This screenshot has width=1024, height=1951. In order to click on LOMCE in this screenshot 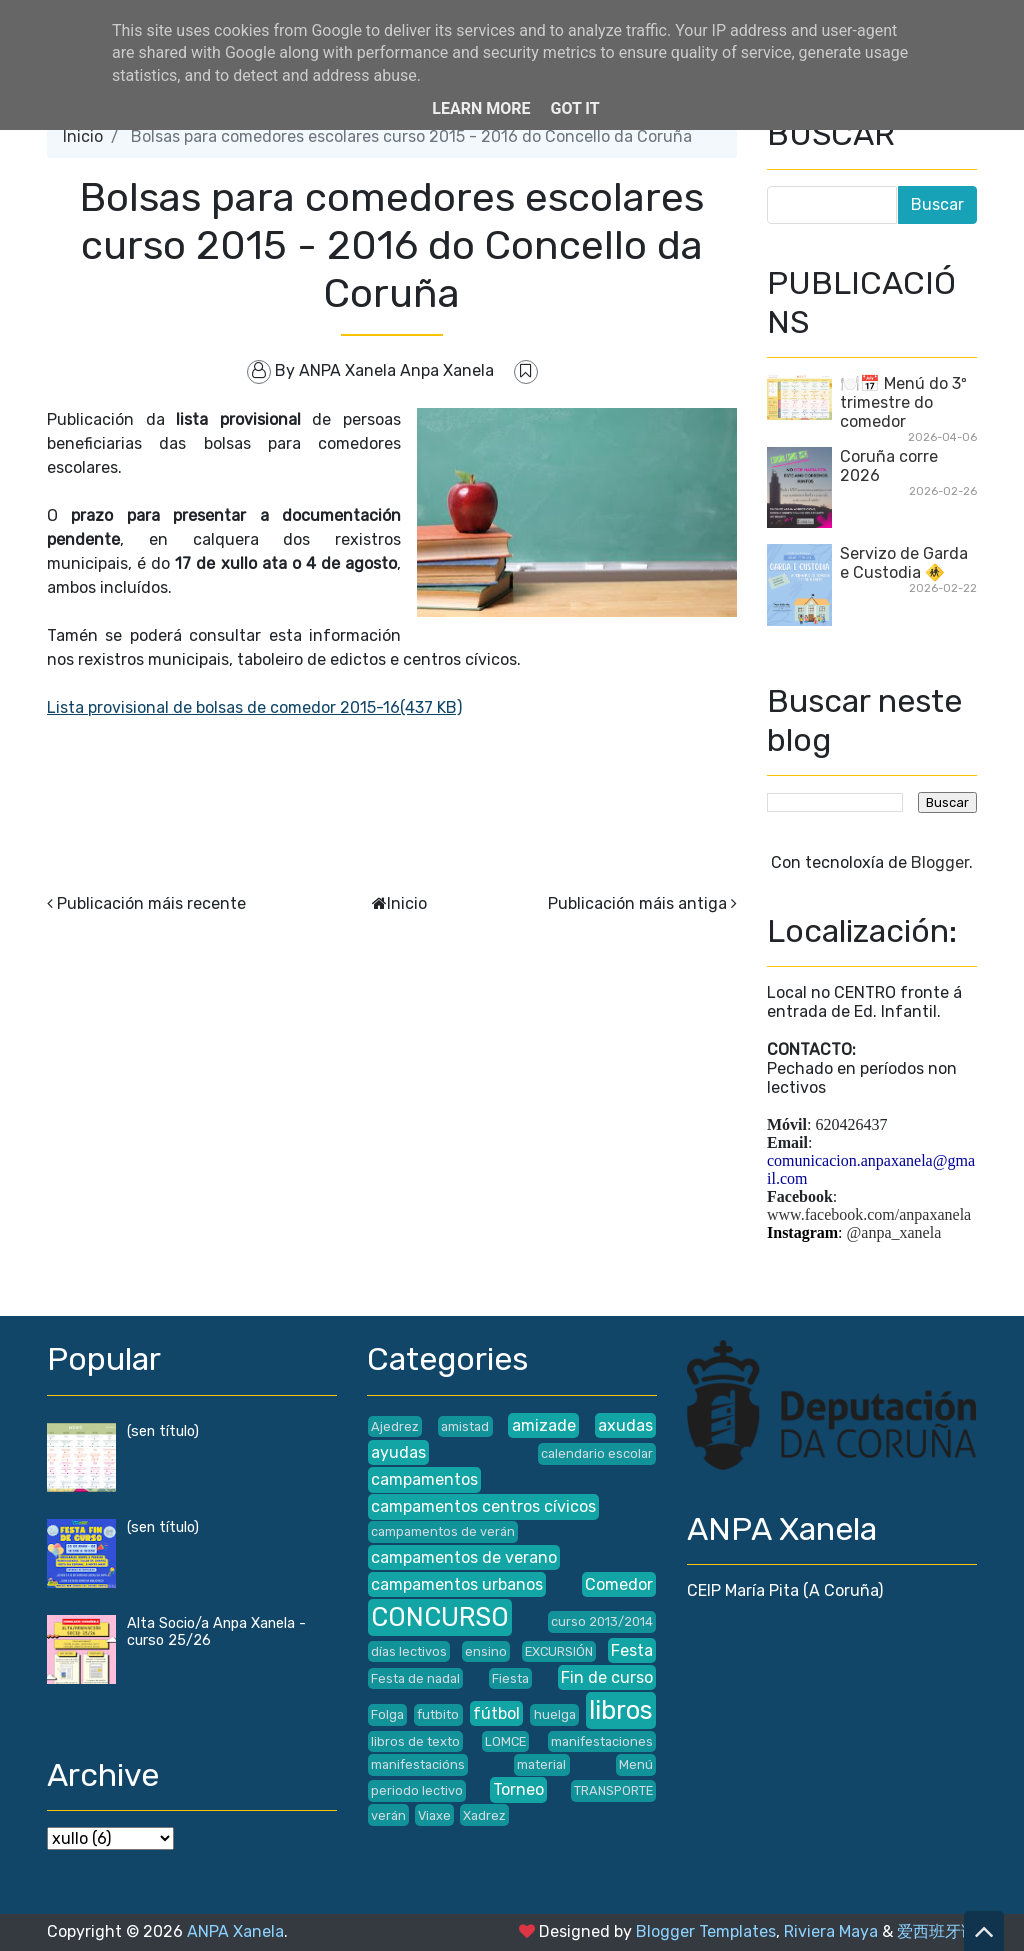, I will do `click(505, 1741)`.